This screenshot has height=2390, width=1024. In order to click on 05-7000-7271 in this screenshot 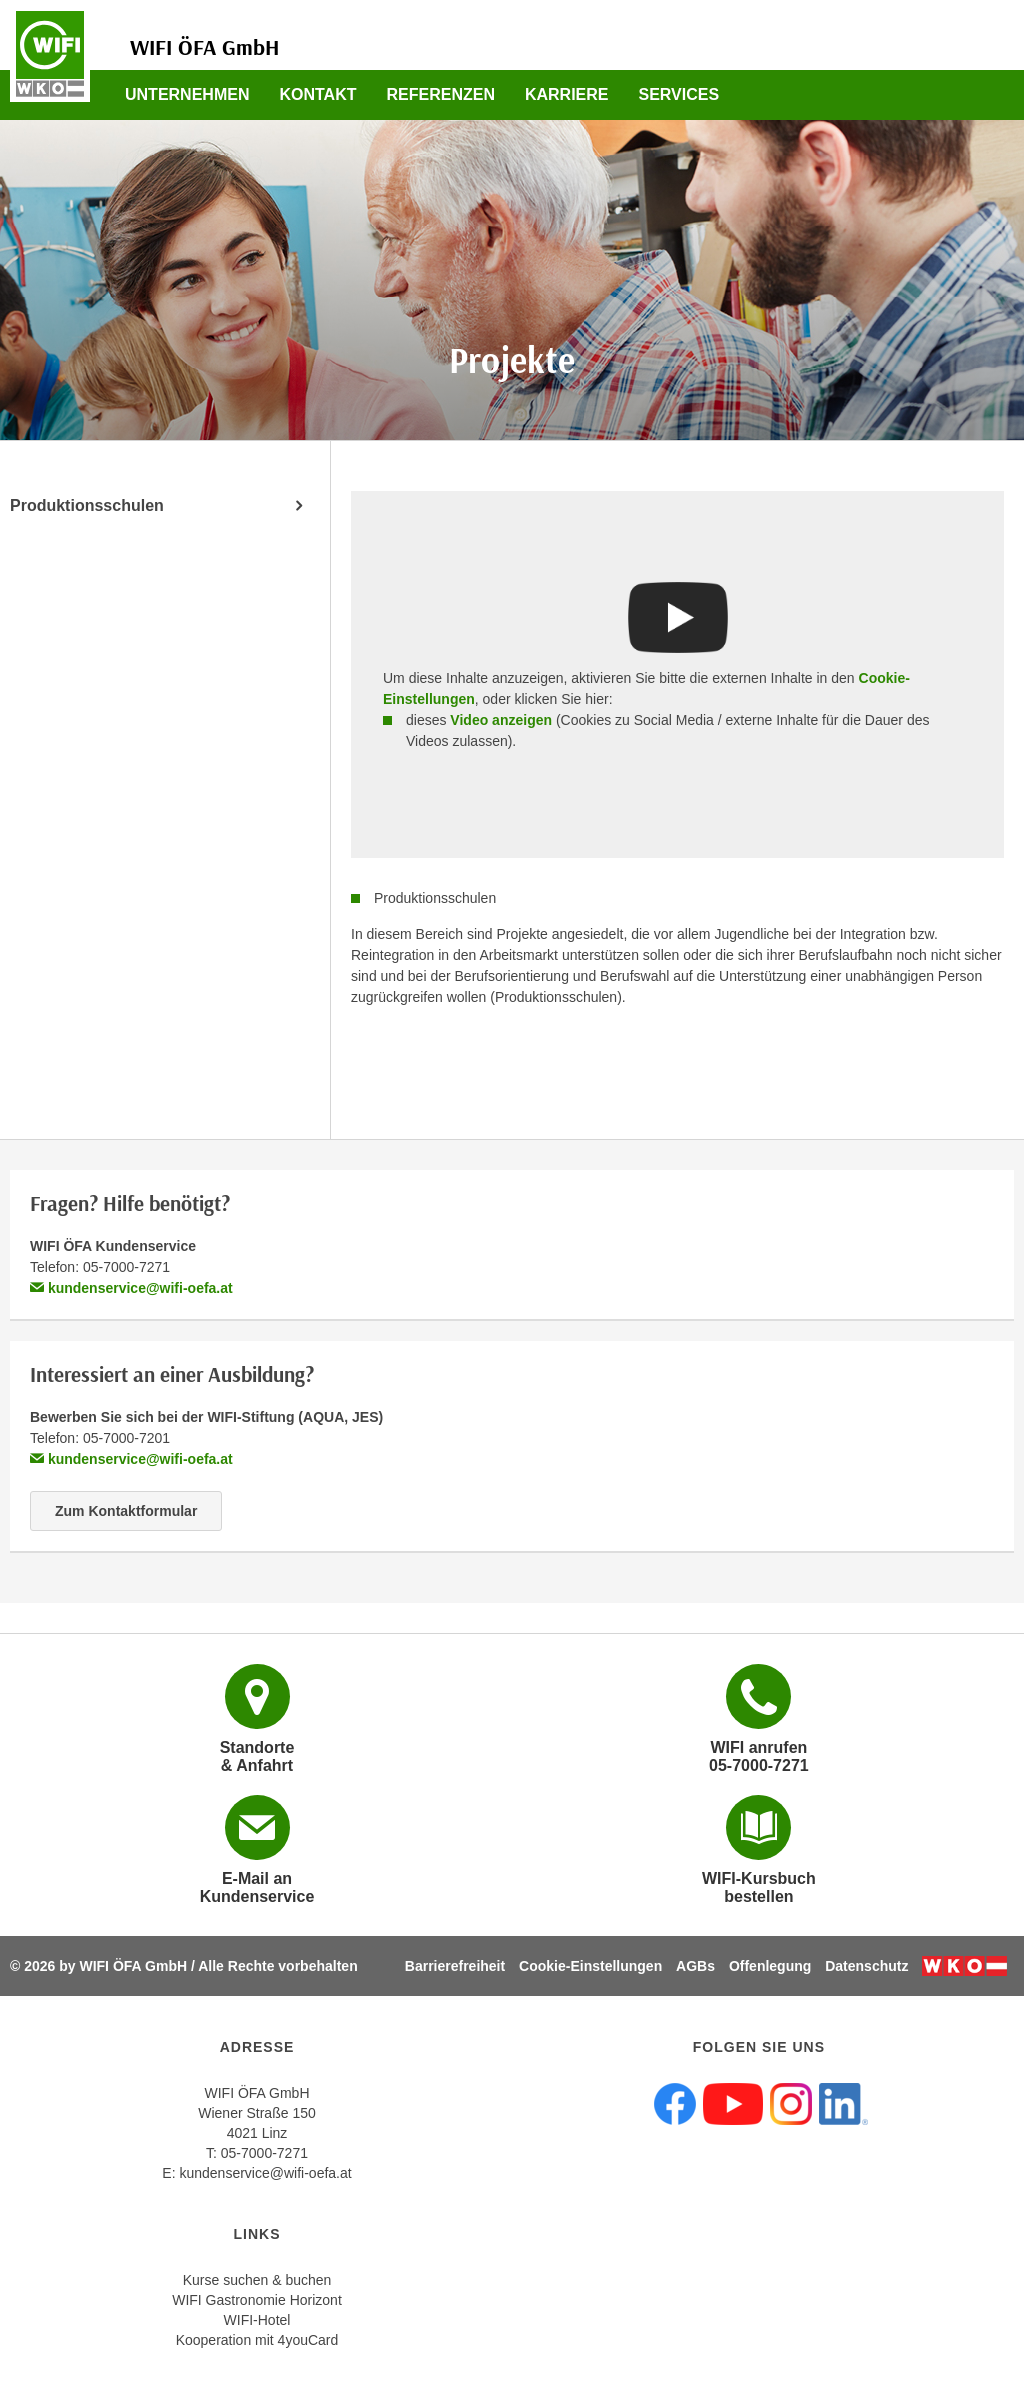, I will do `click(264, 2153)`.